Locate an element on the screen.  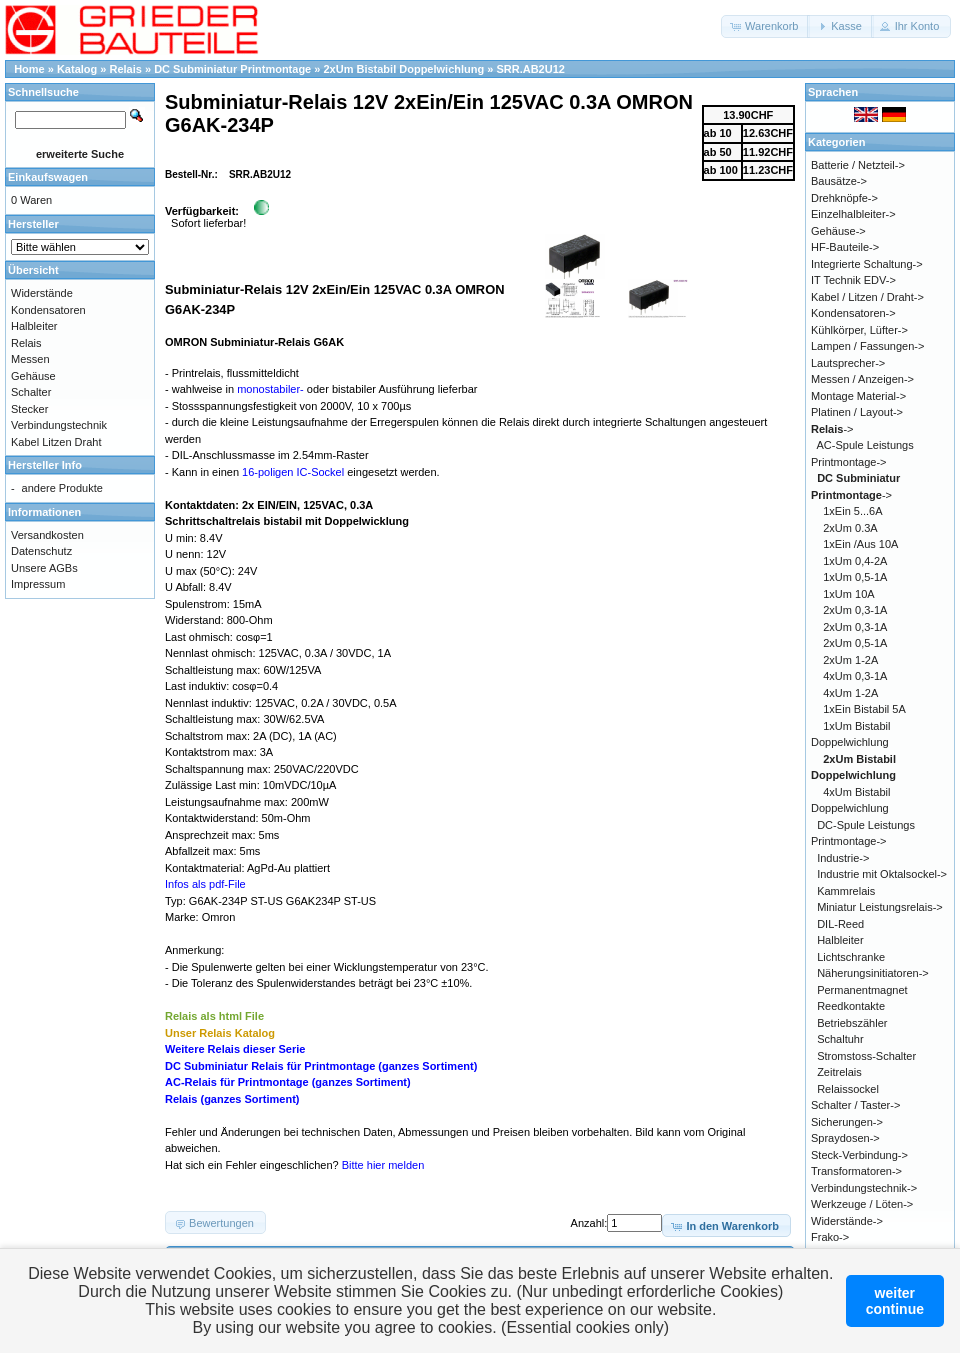
1xUm 10A is located at coordinates (848, 594).